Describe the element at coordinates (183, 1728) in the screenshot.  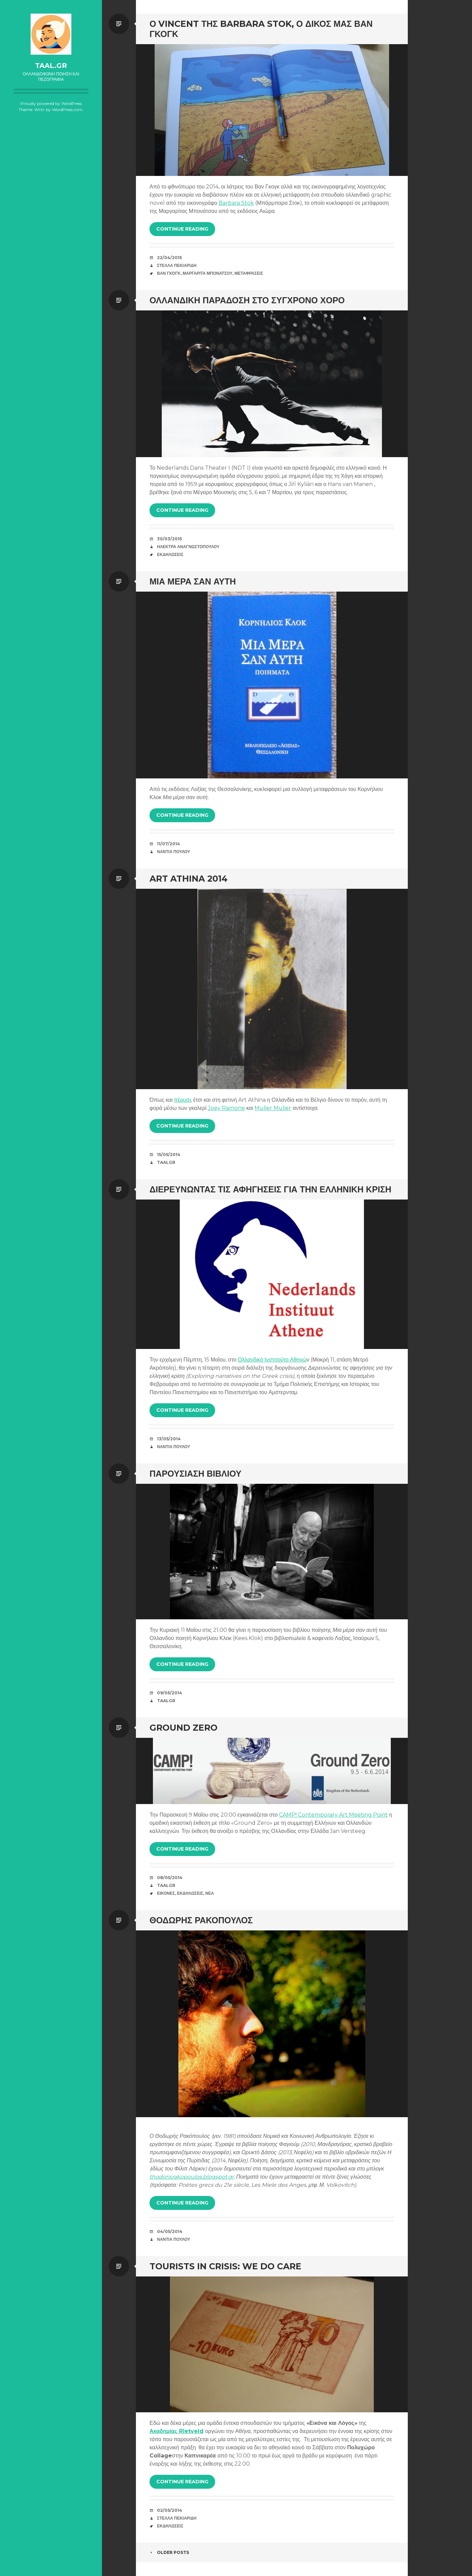
I see `Ground Zero` at that location.